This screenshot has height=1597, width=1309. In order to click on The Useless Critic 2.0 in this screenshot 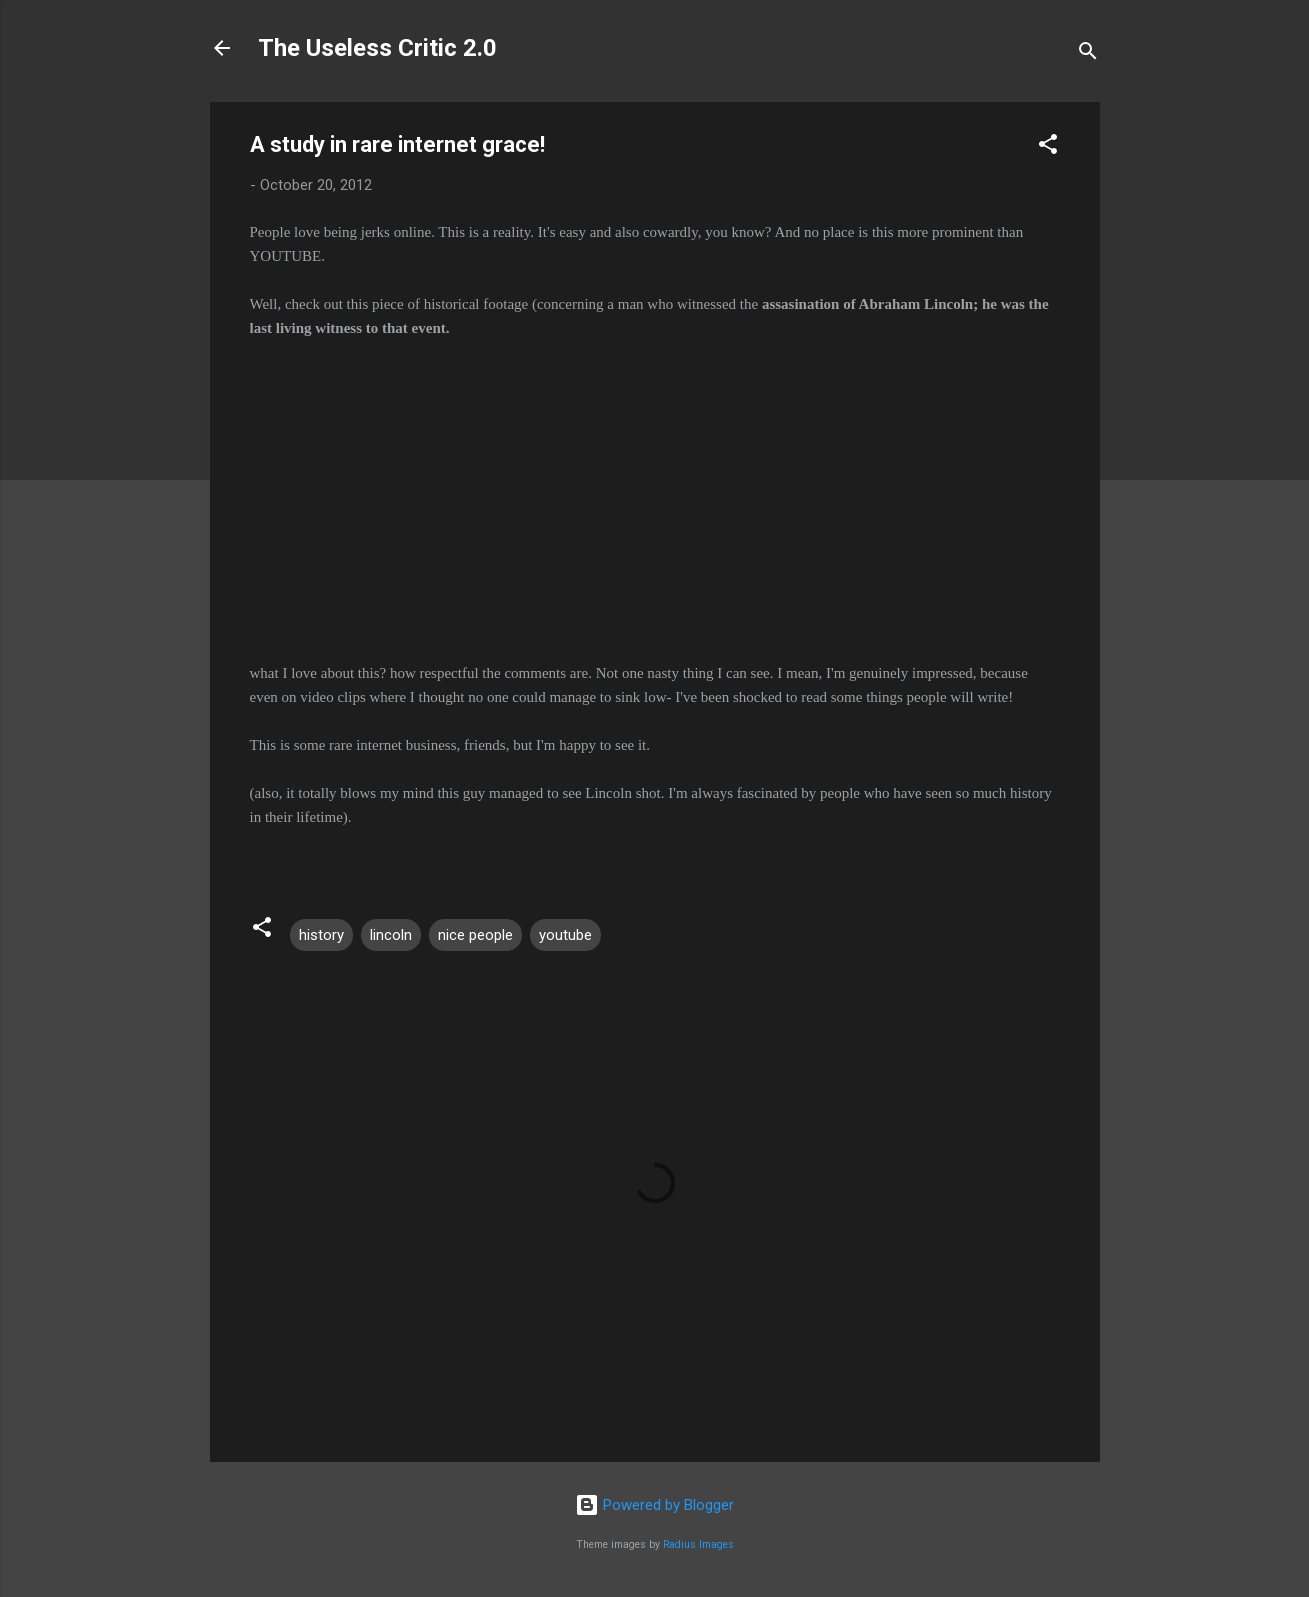, I will do `click(377, 48)`.